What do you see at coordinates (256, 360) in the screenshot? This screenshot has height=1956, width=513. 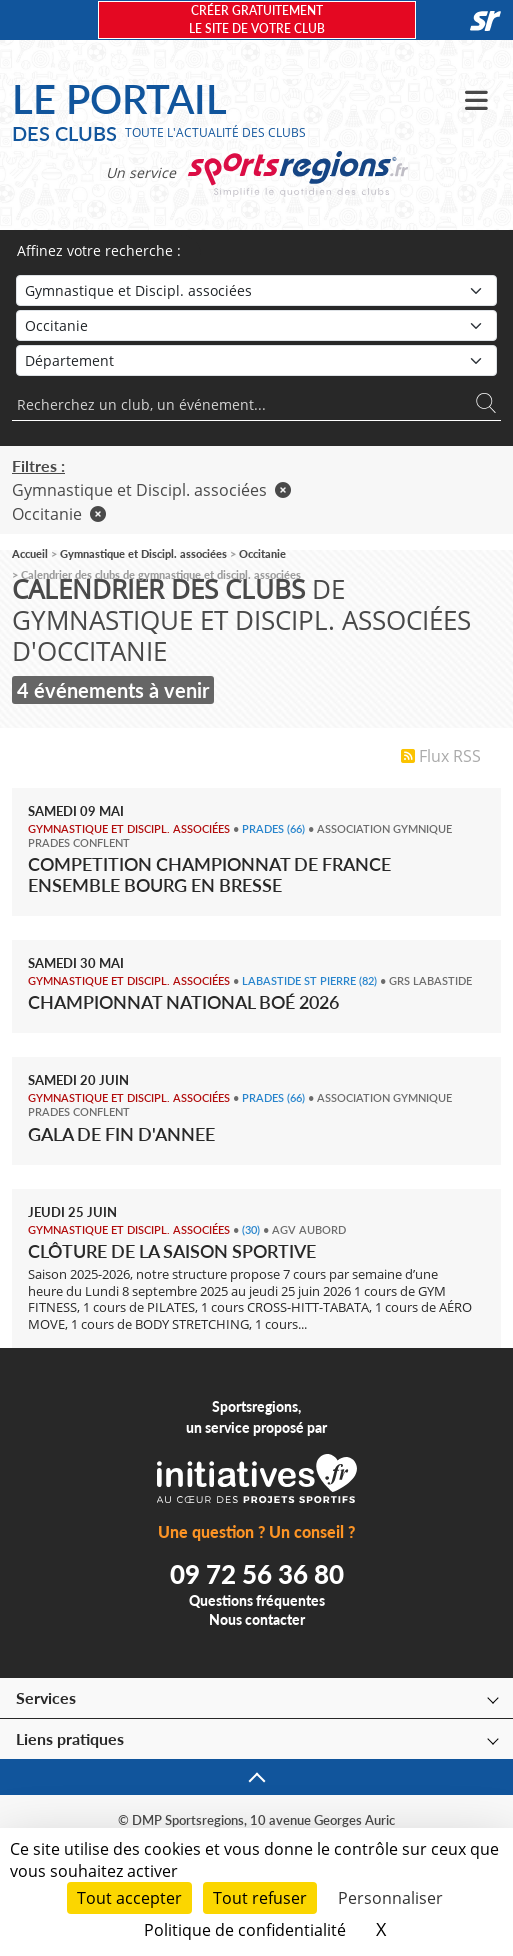 I see `[Département]` at bounding box center [256, 360].